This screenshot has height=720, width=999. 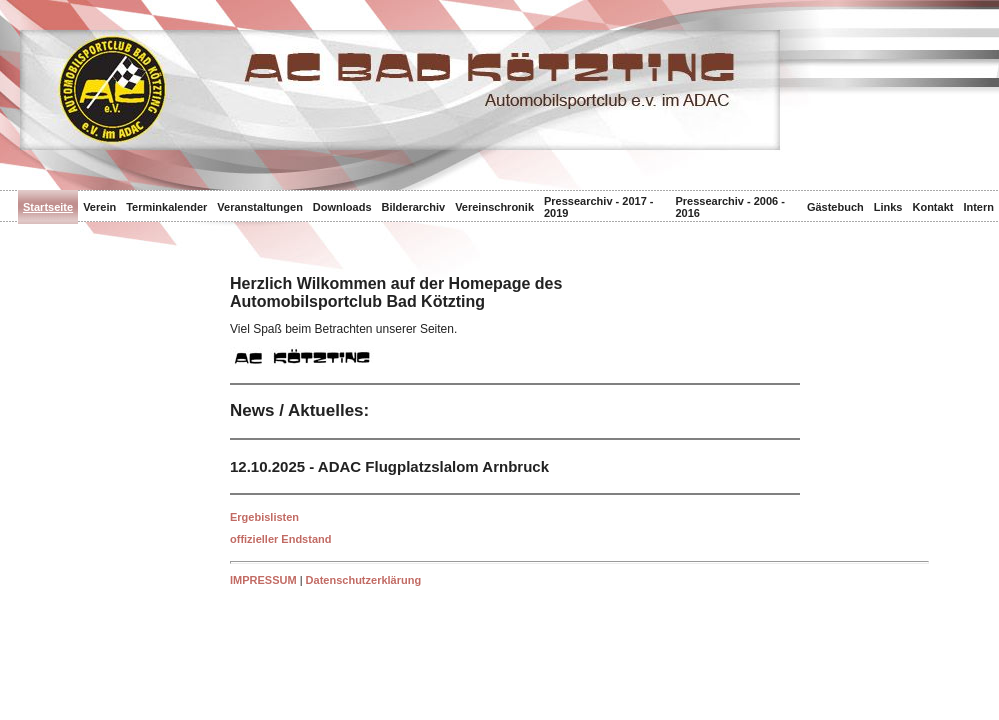 What do you see at coordinates (835, 207) in the screenshot?
I see `Gästebuch` at bounding box center [835, 207].